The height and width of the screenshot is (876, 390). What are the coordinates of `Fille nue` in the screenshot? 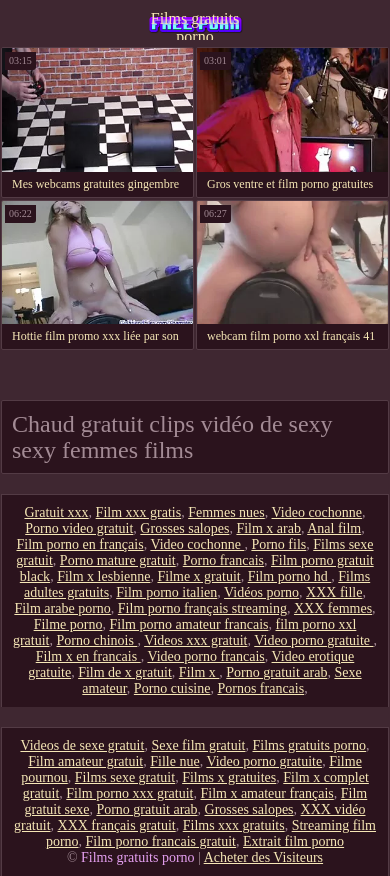 It's located at (174, 761).